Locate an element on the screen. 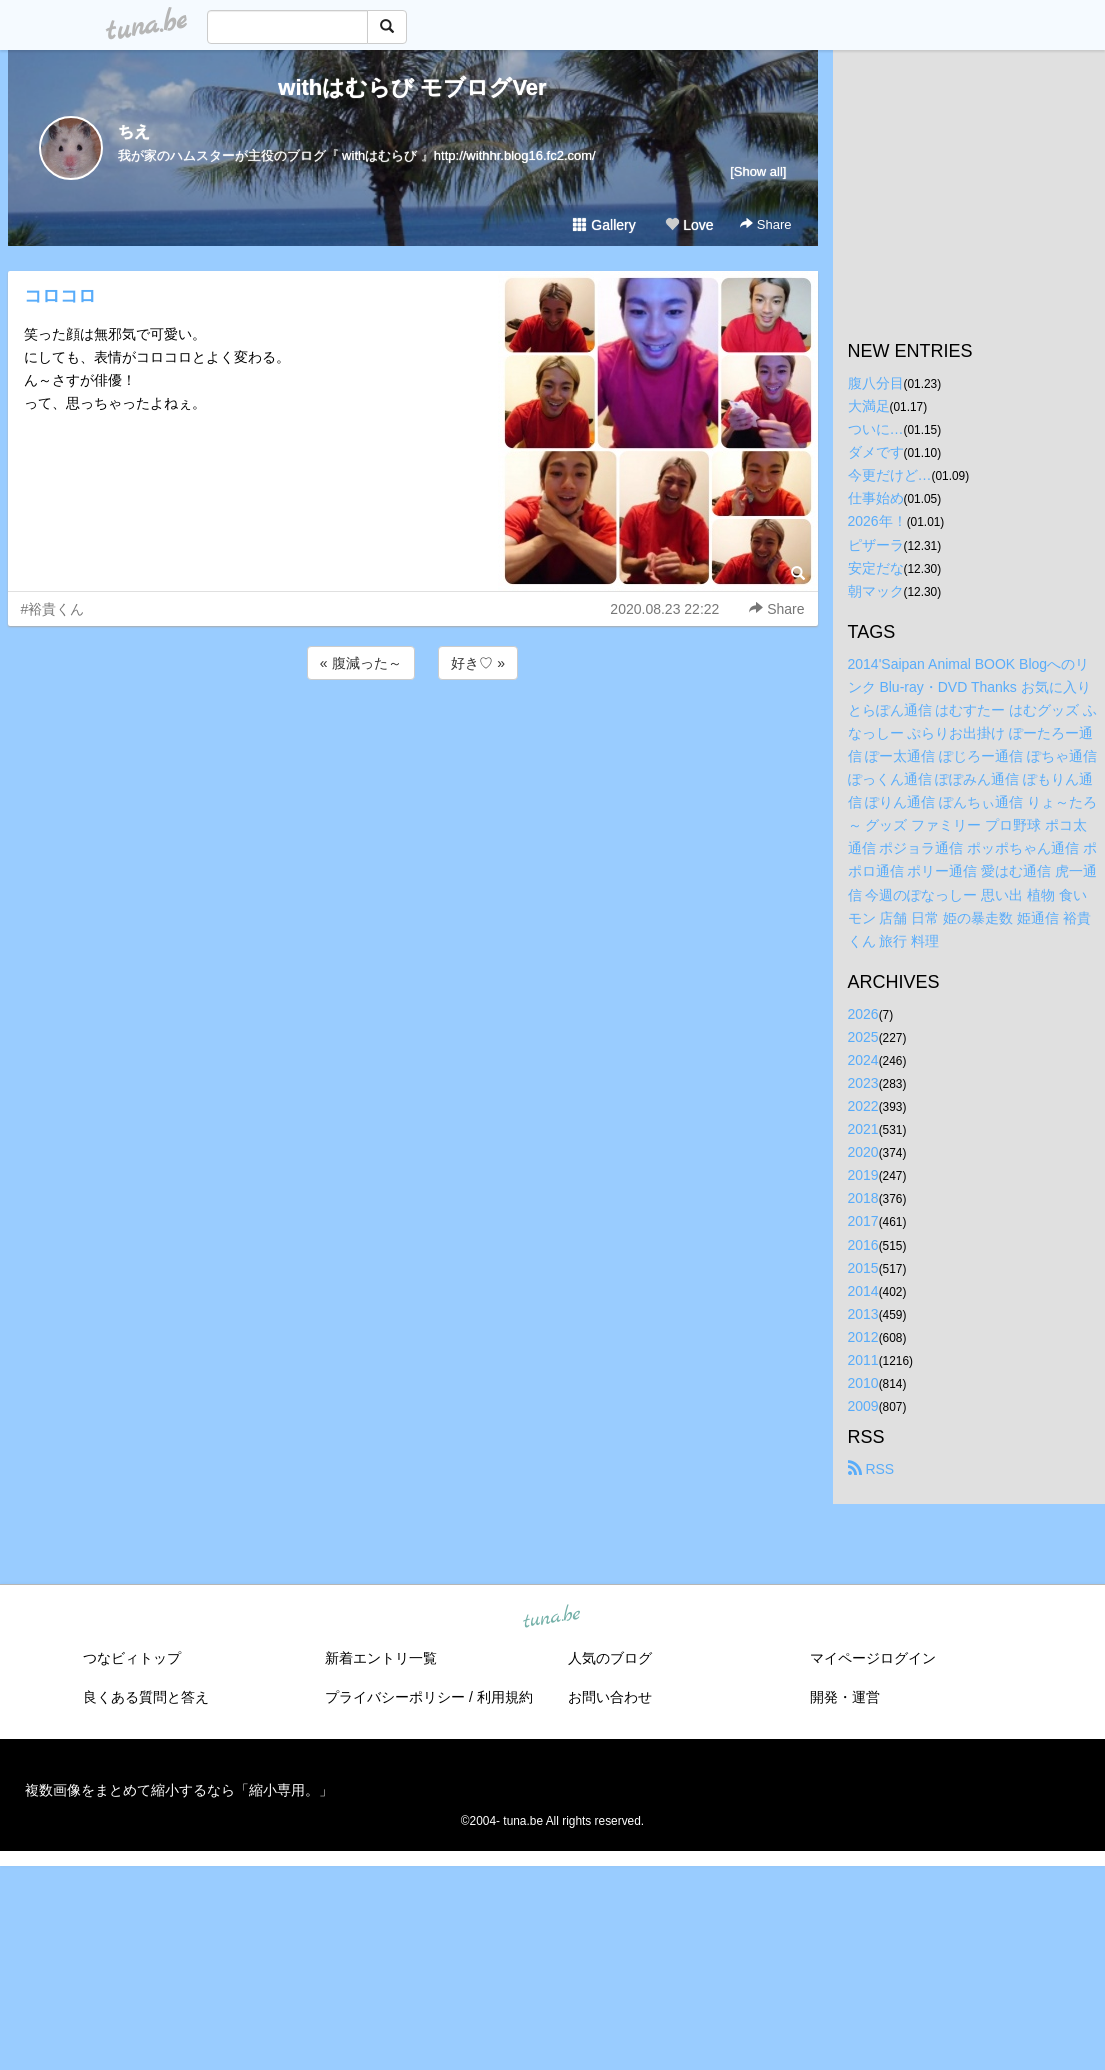  利用規約 is located at coordinates (505, 1697).